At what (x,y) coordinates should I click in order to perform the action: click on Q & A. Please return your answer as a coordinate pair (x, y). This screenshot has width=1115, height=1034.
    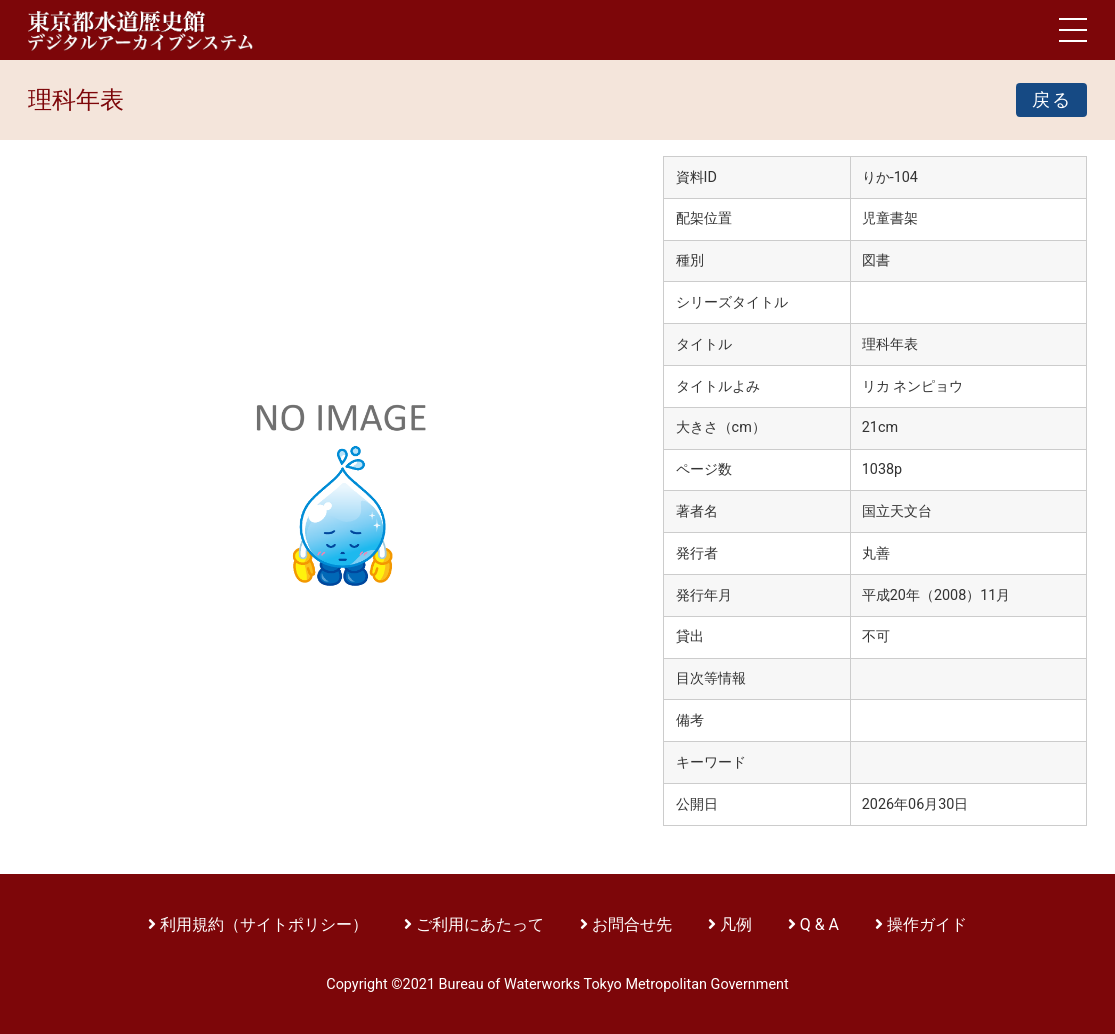
    Looking at the image, I should click on (819, 924).